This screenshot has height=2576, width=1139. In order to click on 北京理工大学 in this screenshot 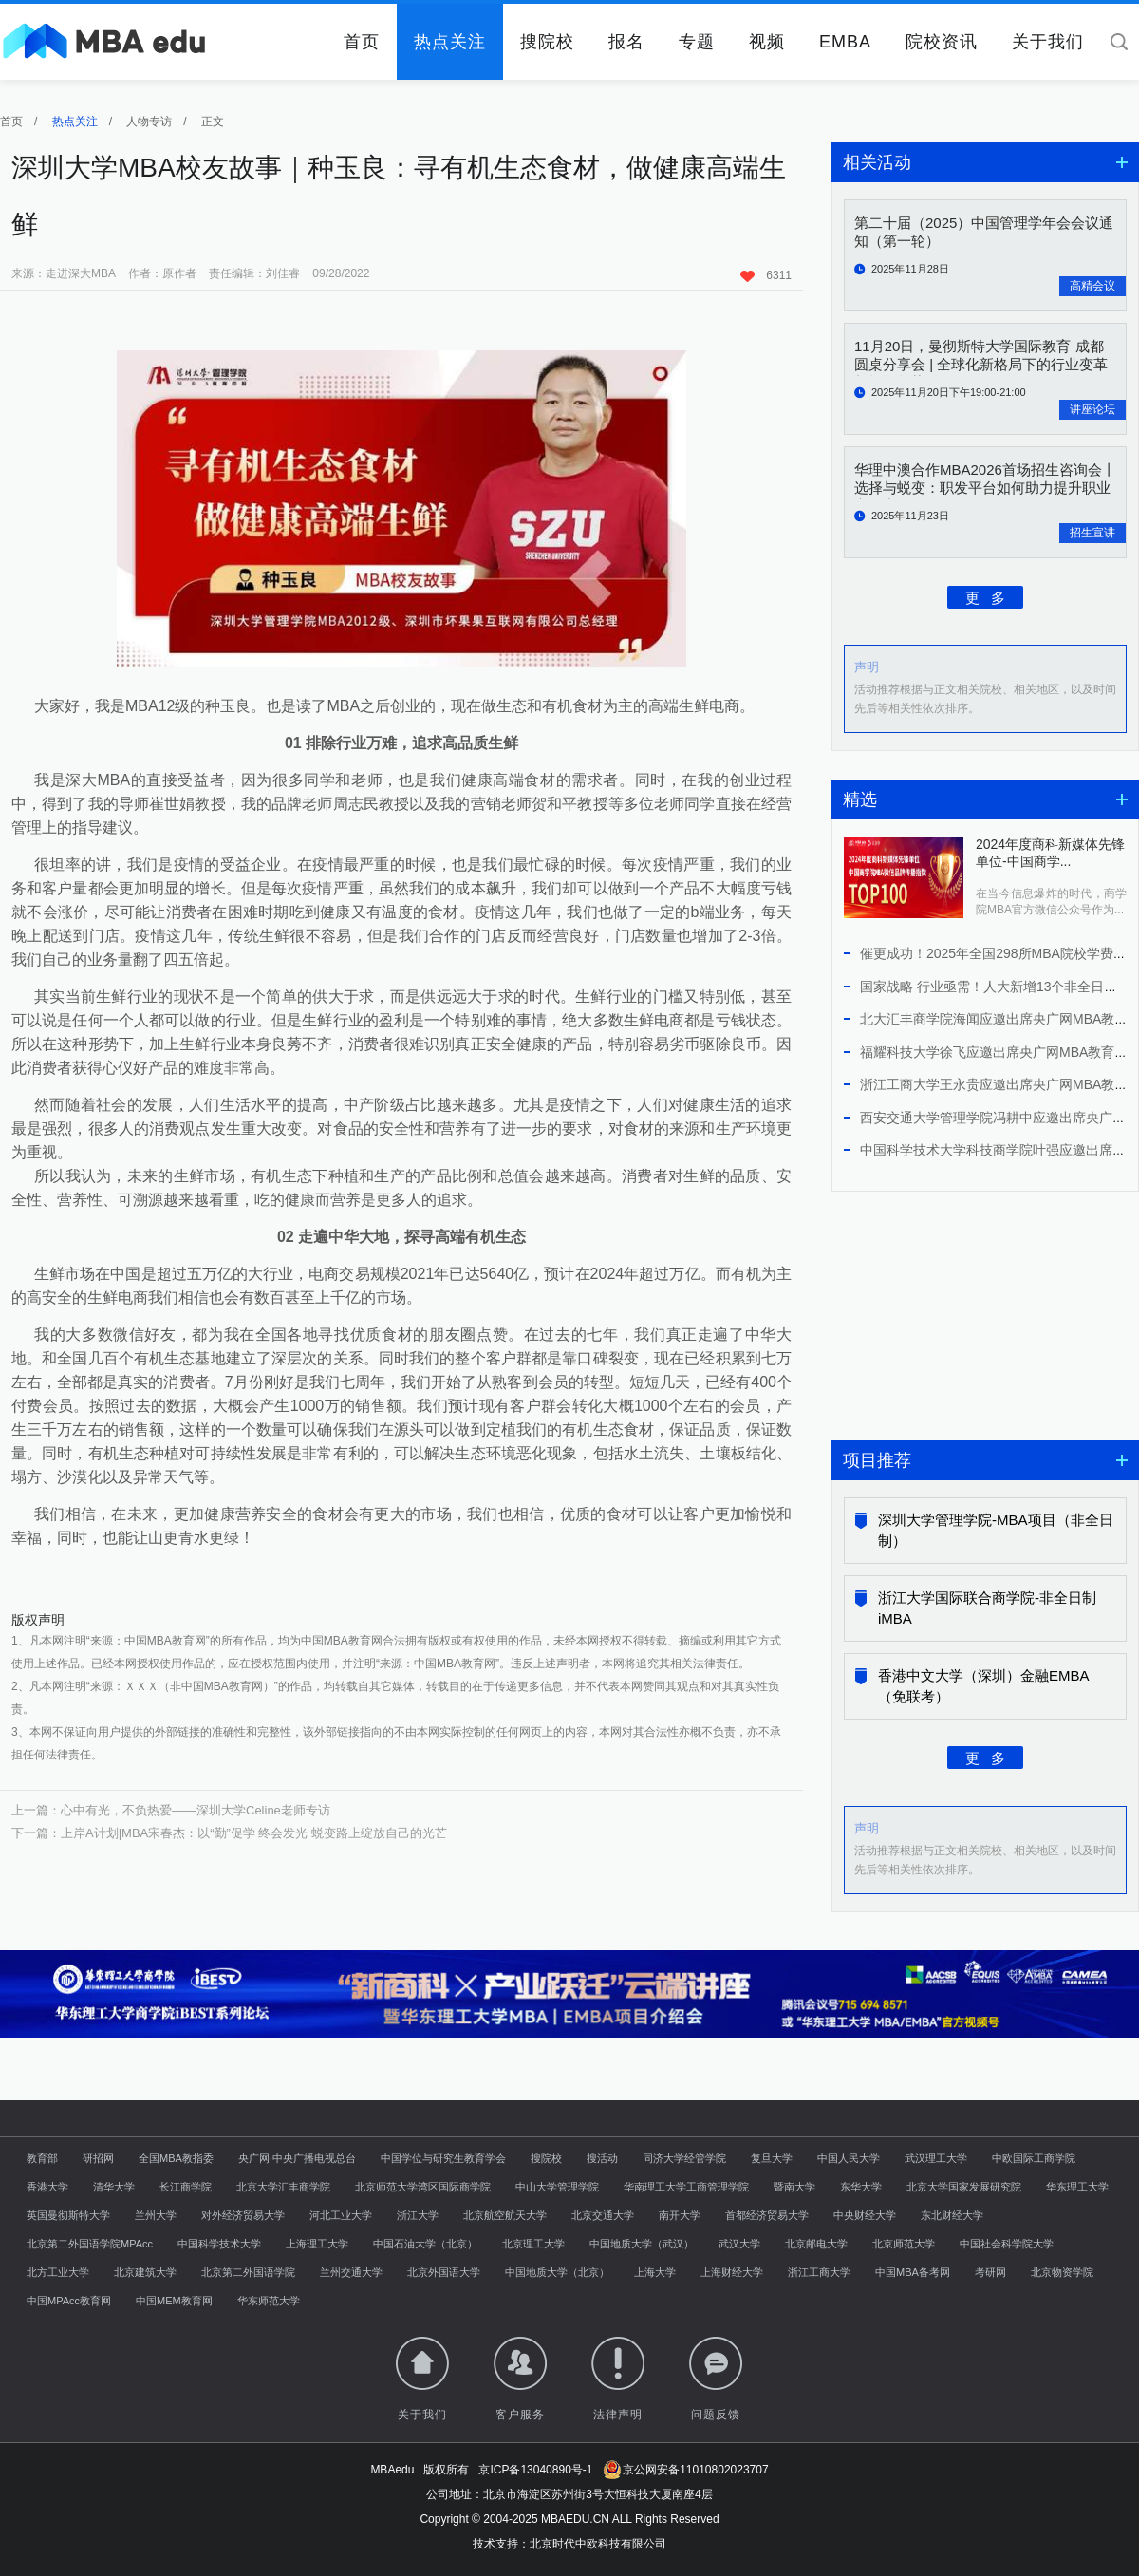, I will do `click(533, 2243)`.